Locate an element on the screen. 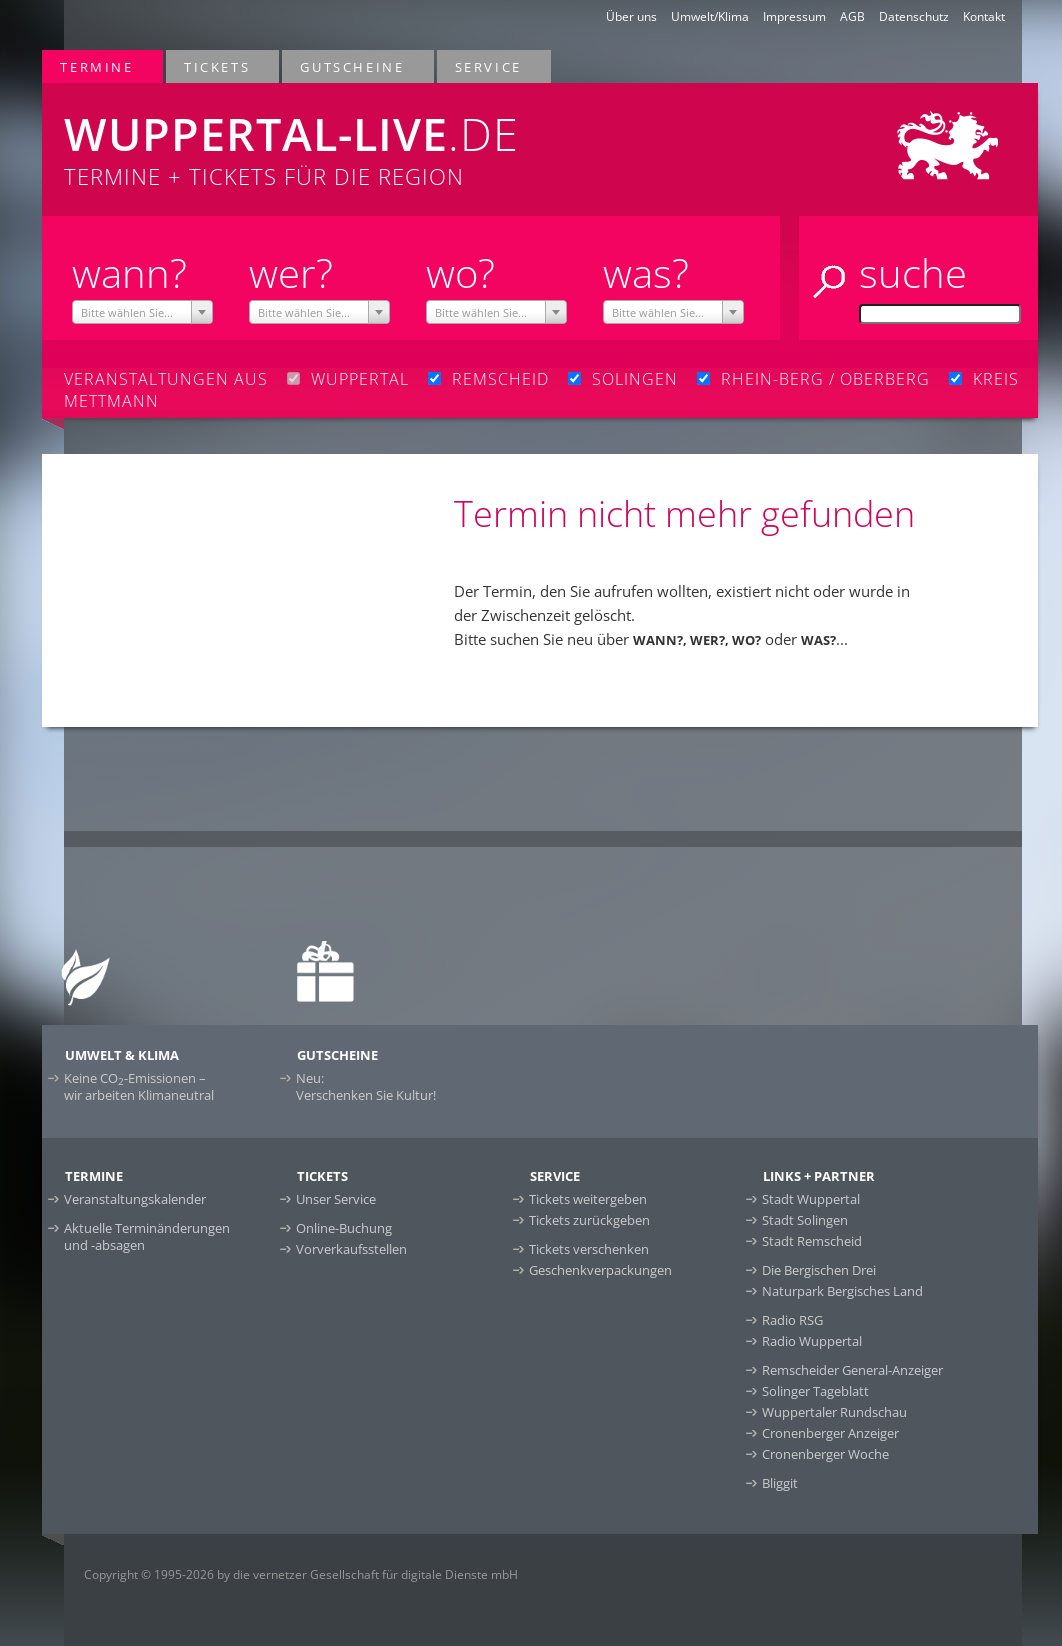 This screenshot has width=1062, height=1646. Neu:Verschenken Sie Kultur! is located at coordinates (366, 1086).